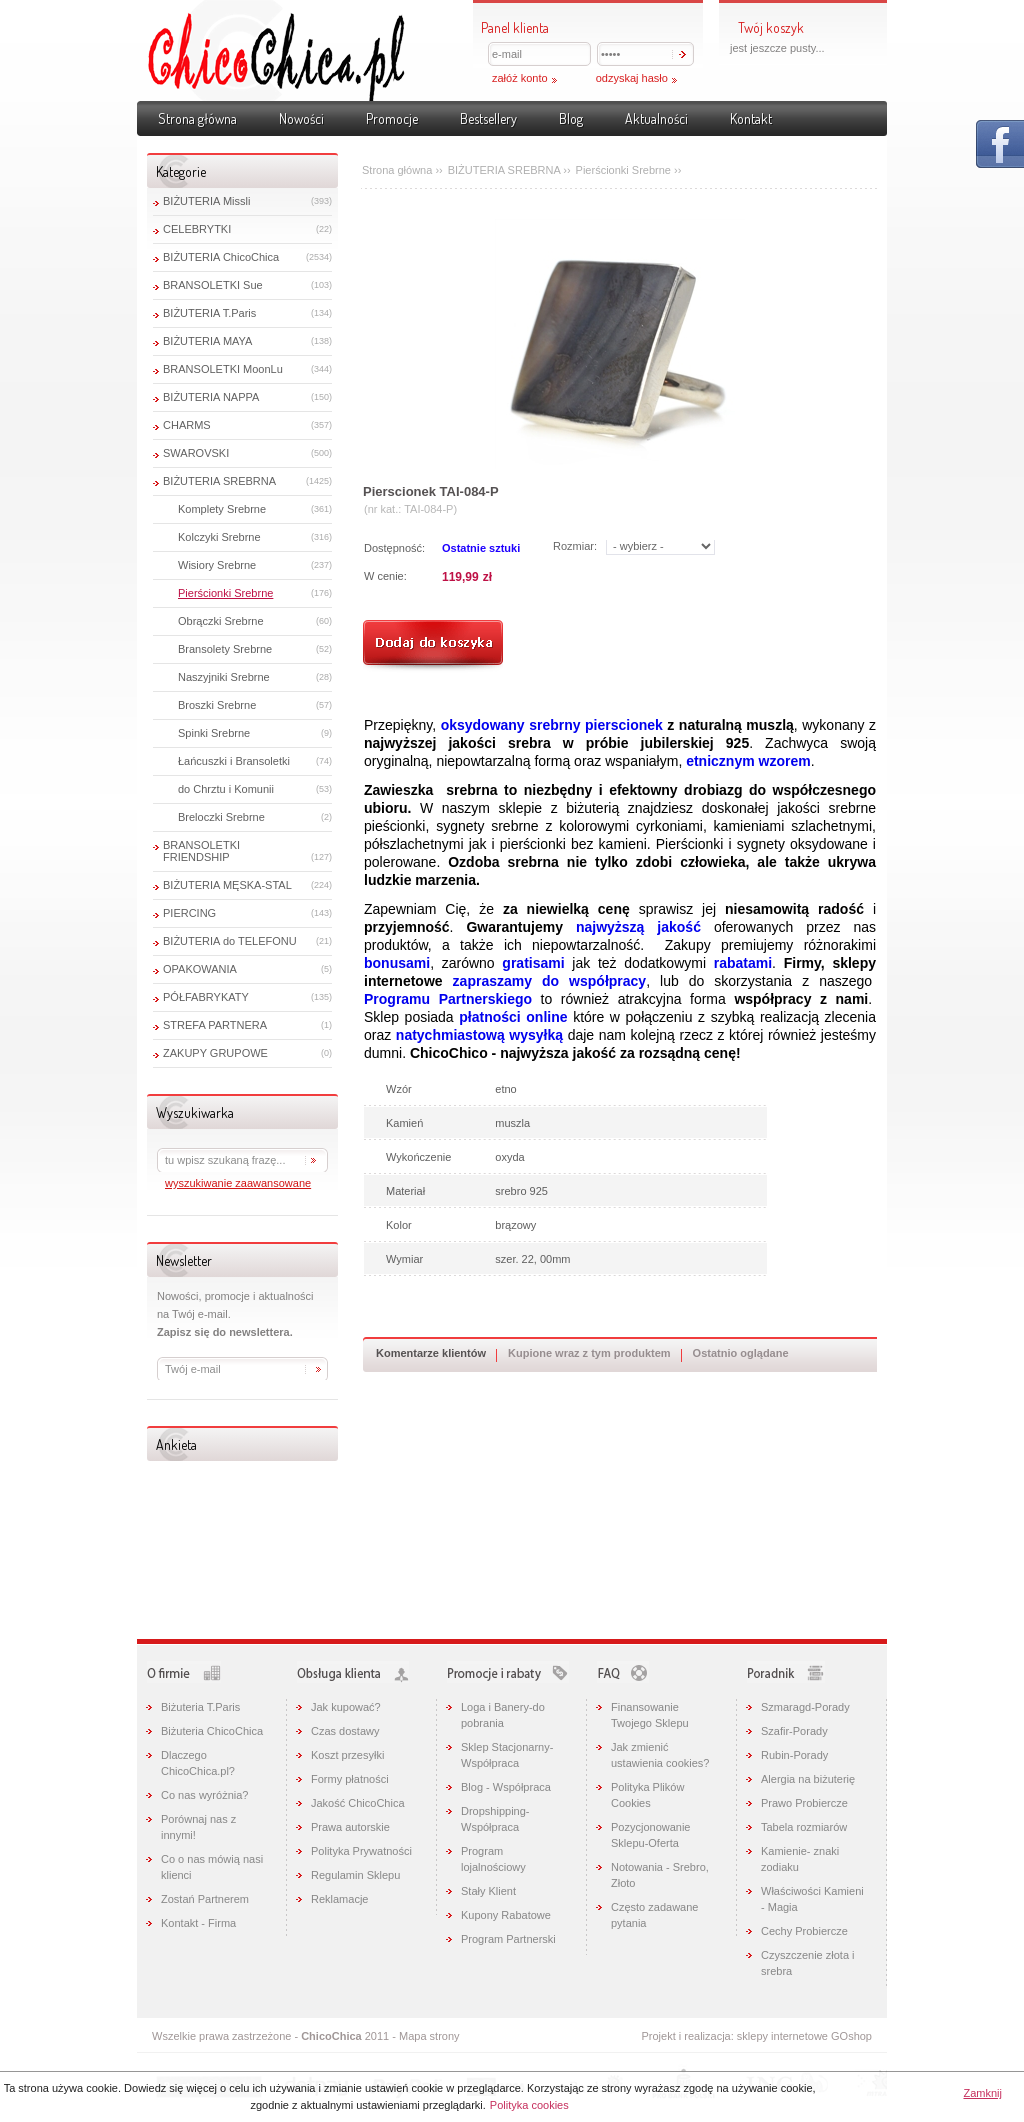  Describe the element at coordinates (392, 118) in the screenshot. I see `Promocje` at that location.